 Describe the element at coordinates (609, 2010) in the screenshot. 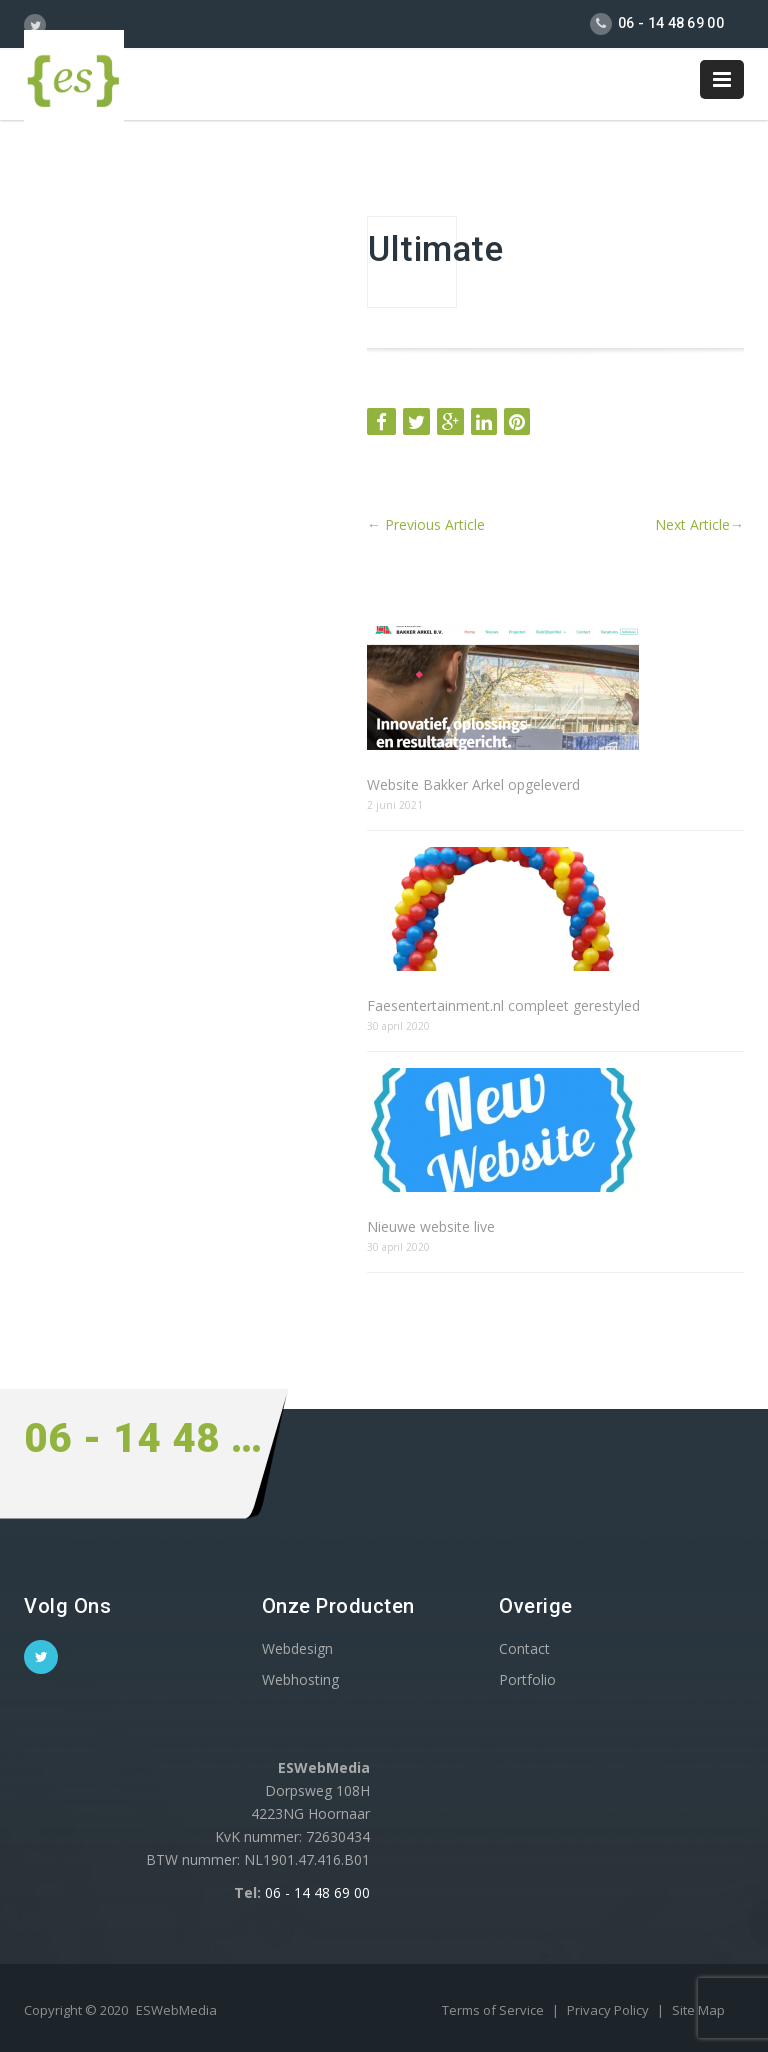

I see `Privacy Policy` at that location.